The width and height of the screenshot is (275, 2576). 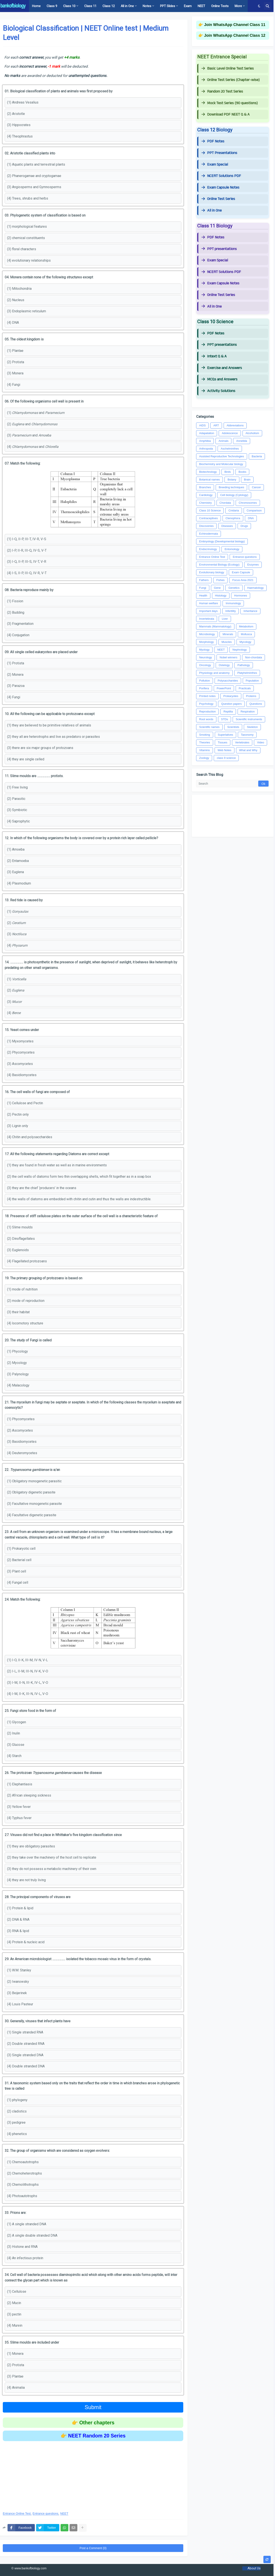 I want to click on (2) Phanerogamae and cryptogamae, so click(x=34, y=176).